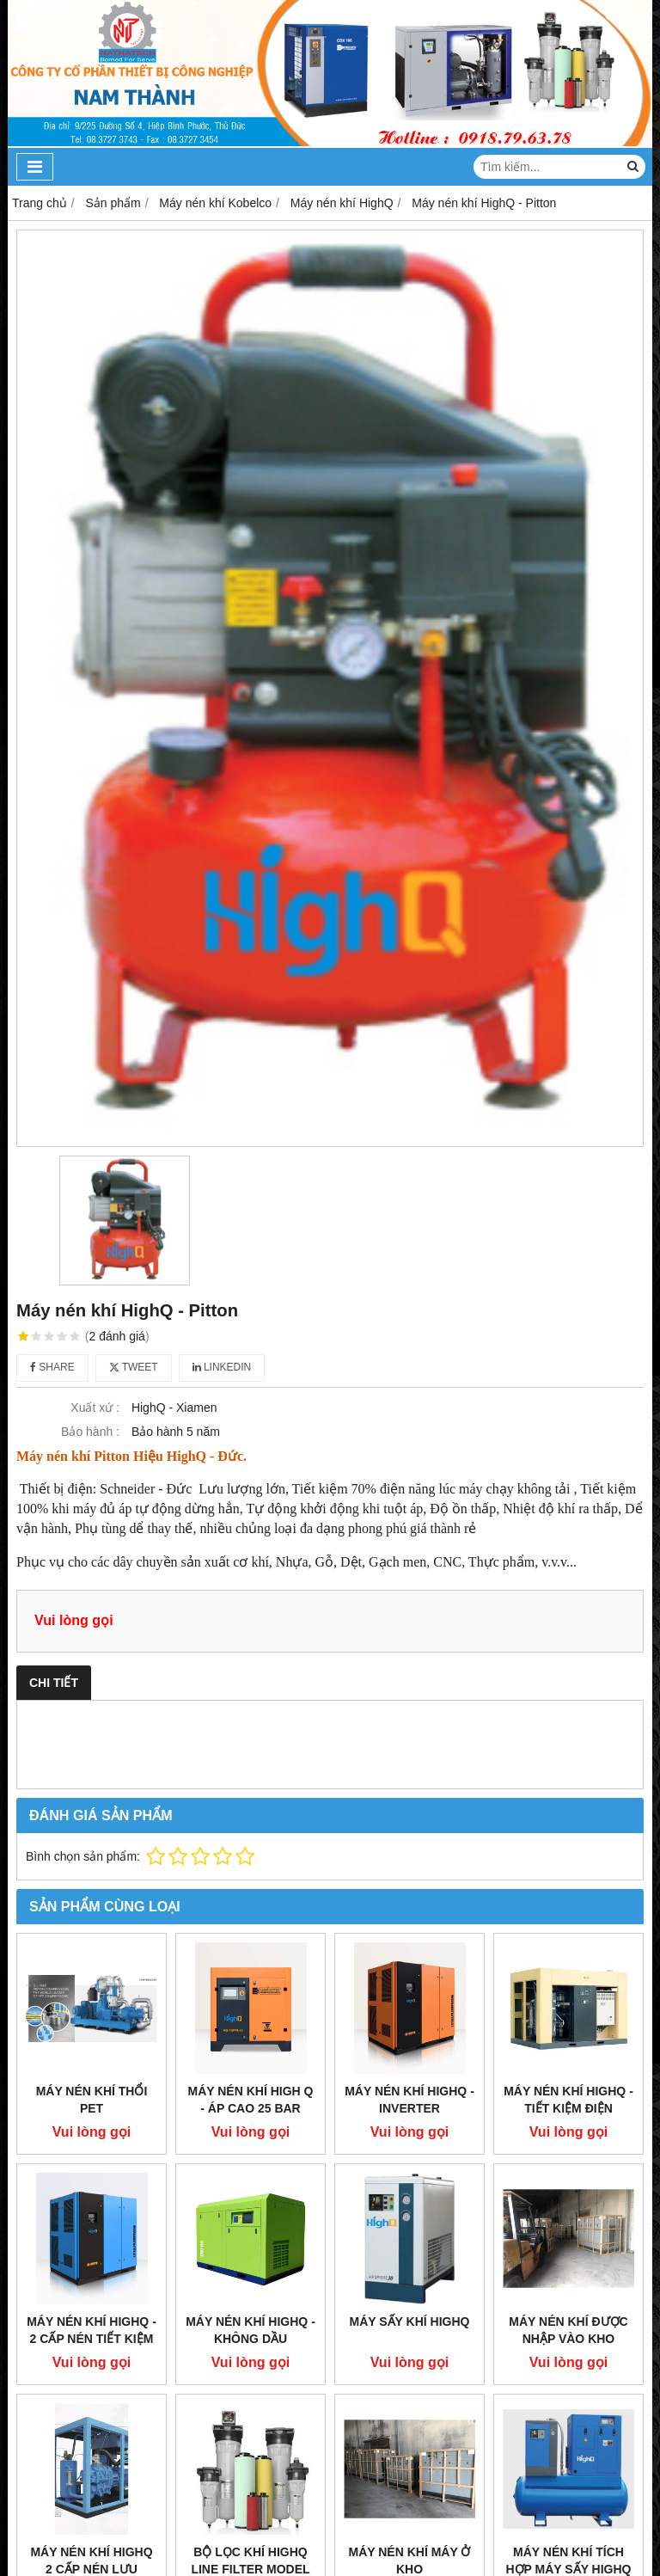  I want to click on Máy nén khí thổi Pet, so click(92, 2099).